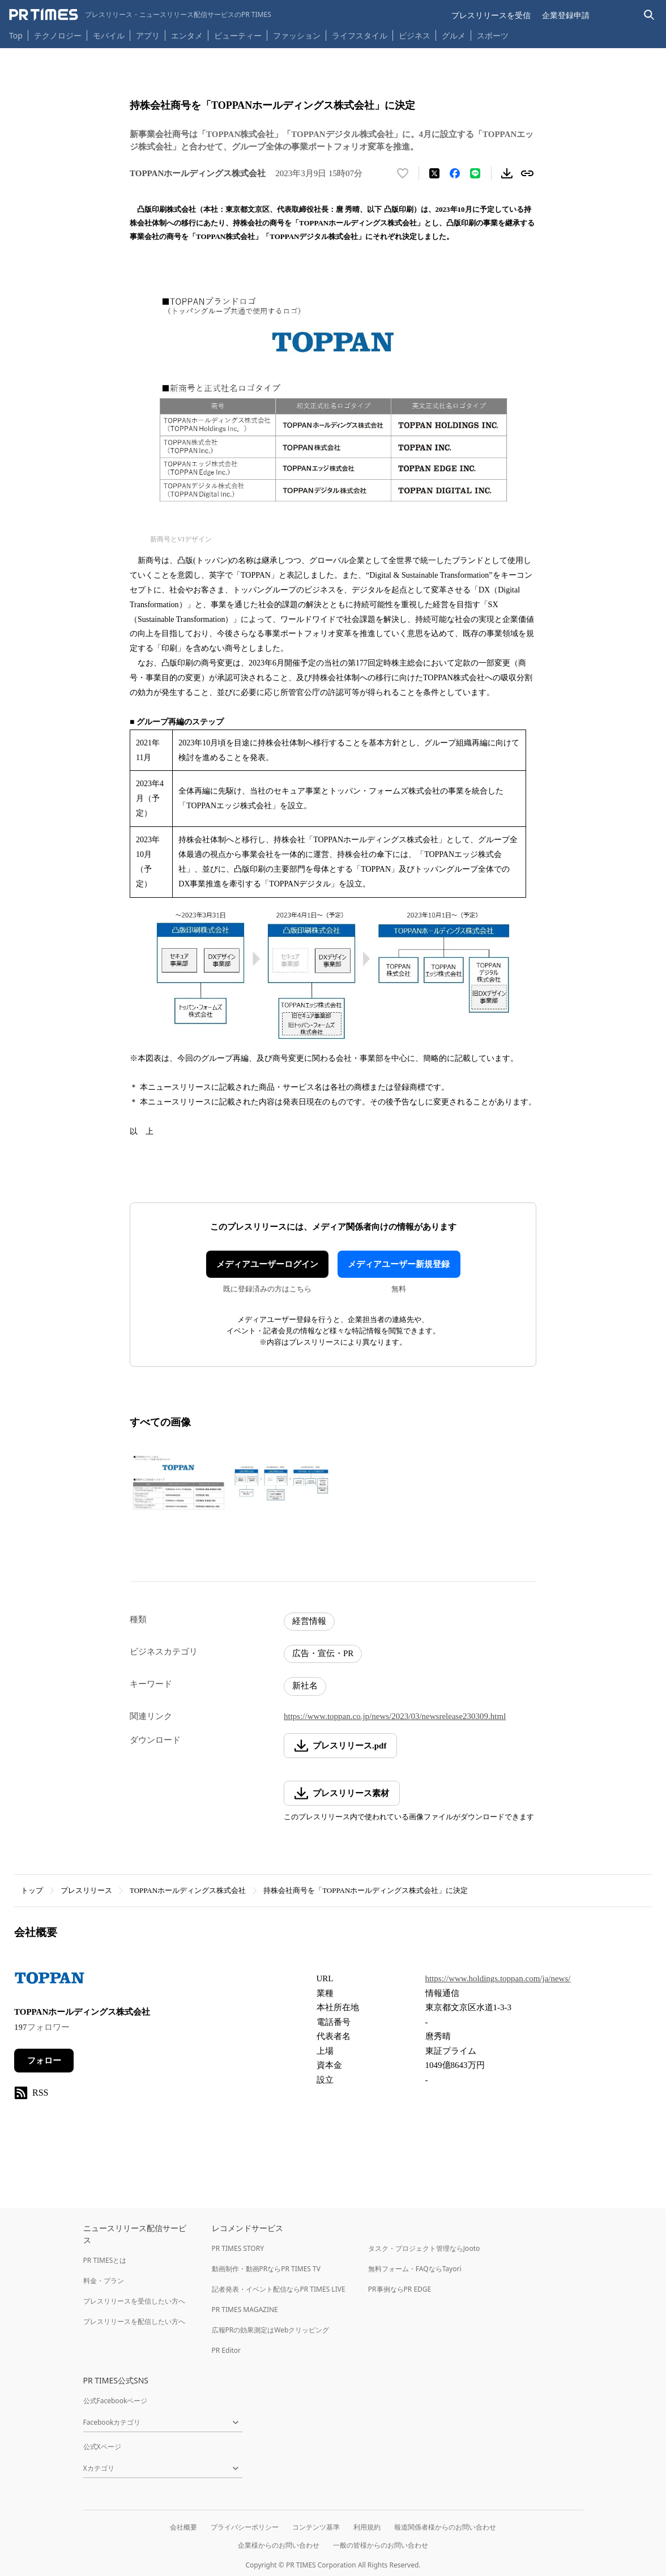 The image size is (666, 2576). I want to click on https://www.toppan.co.jp/news/2023/03/newsrelease230309.html, so click(395, 1716).